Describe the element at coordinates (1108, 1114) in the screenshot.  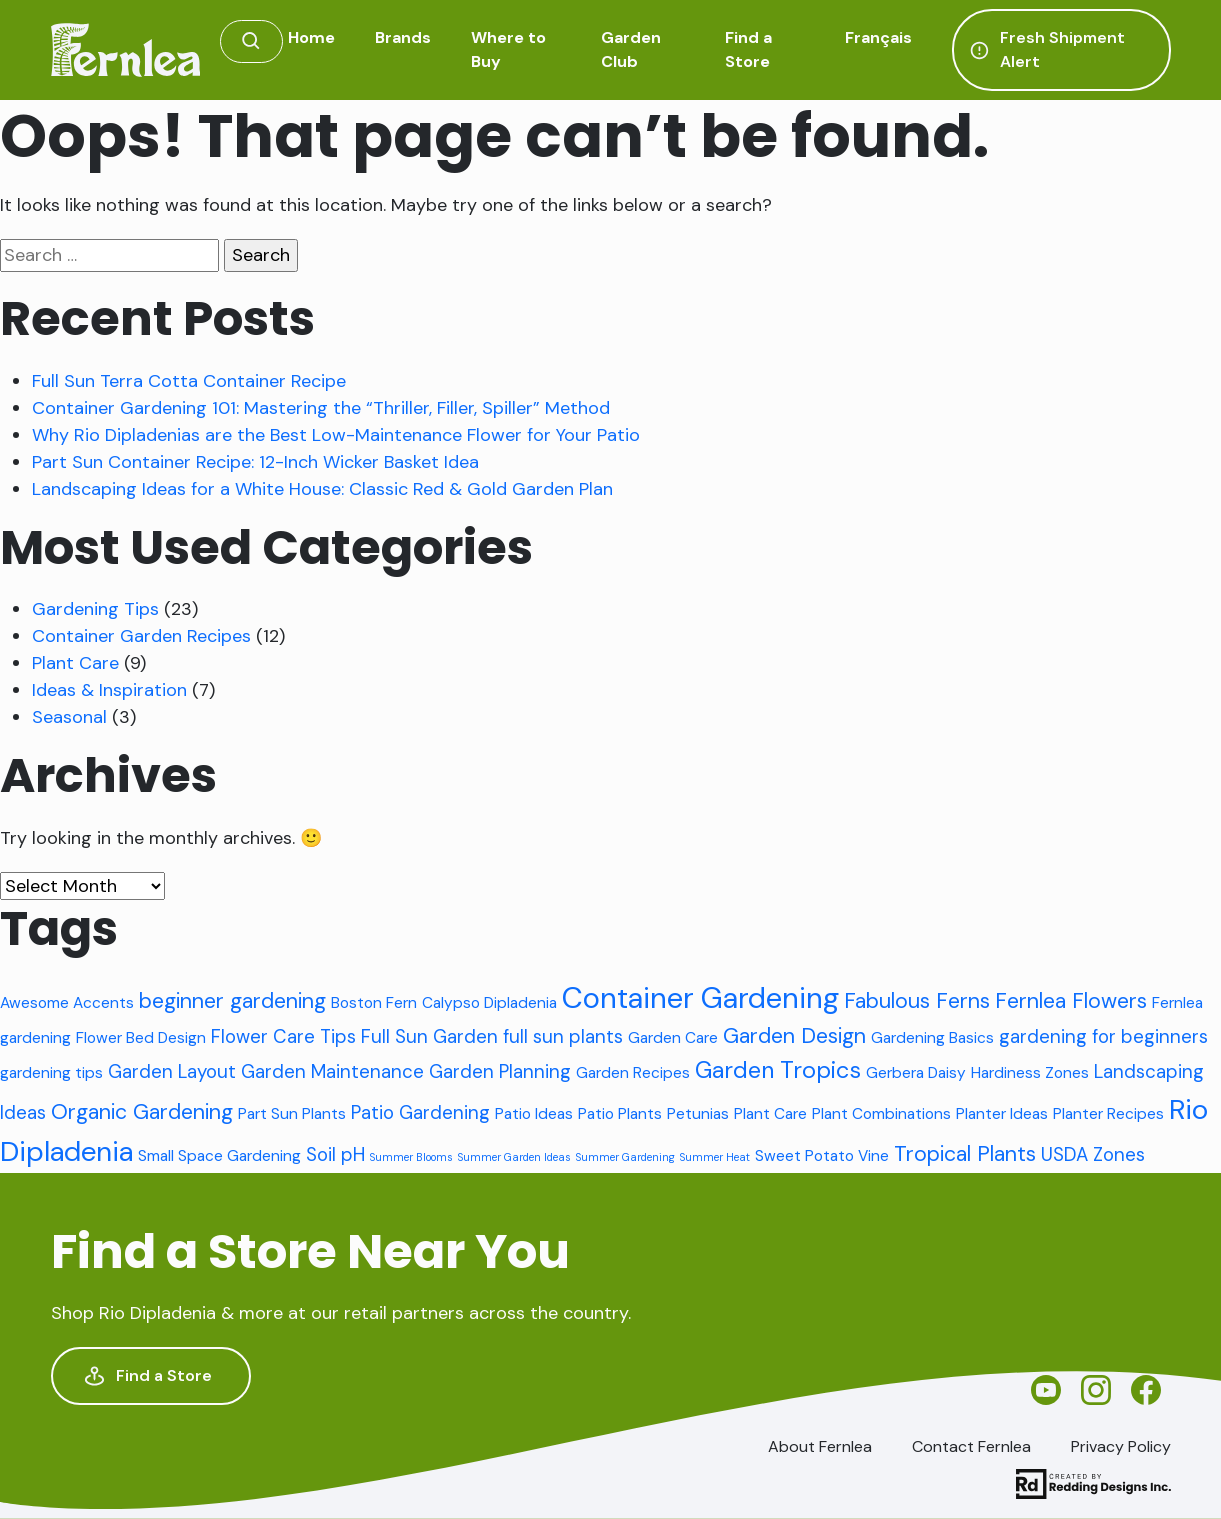
I see `Planter Recipes [Planter Recipes (2 items)]` at that location.